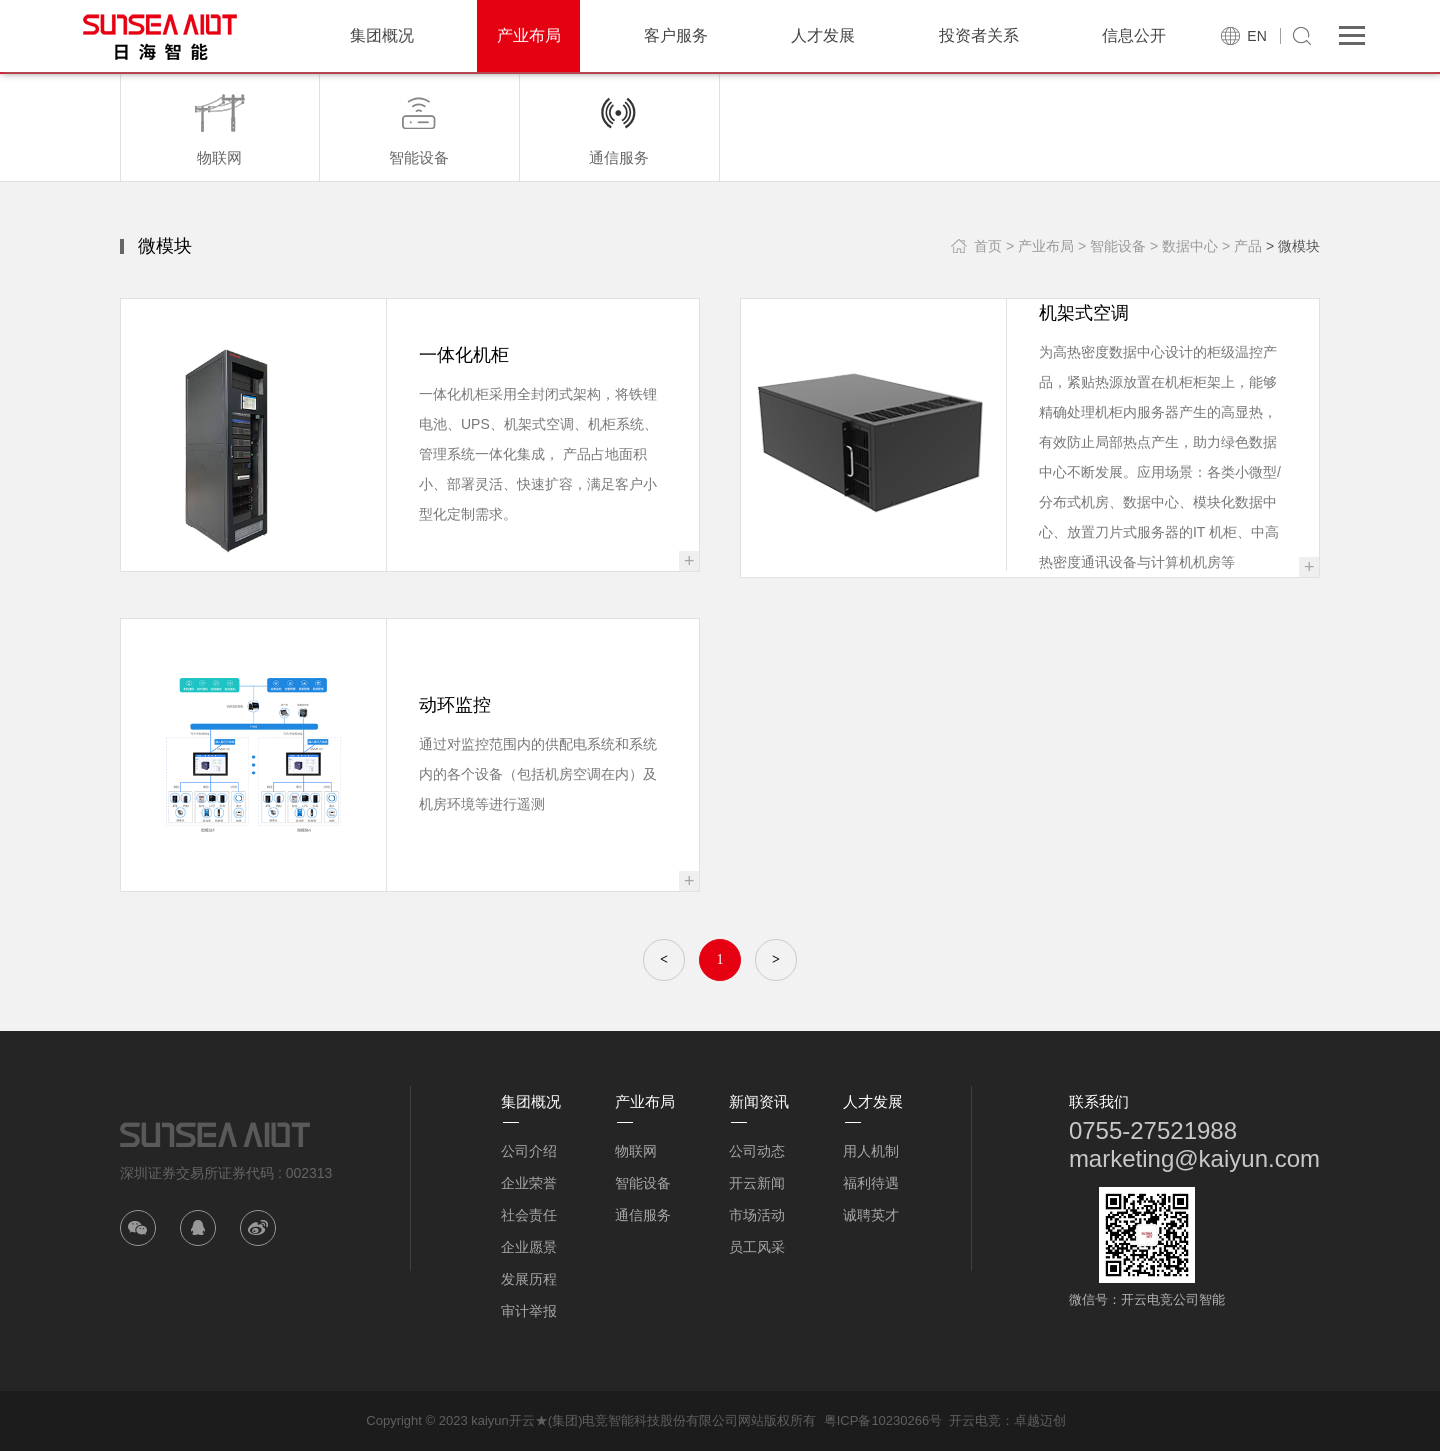 The height and width of the screenshot is (1451, 1440). I want to click on 客户服务, so click(676, 35).